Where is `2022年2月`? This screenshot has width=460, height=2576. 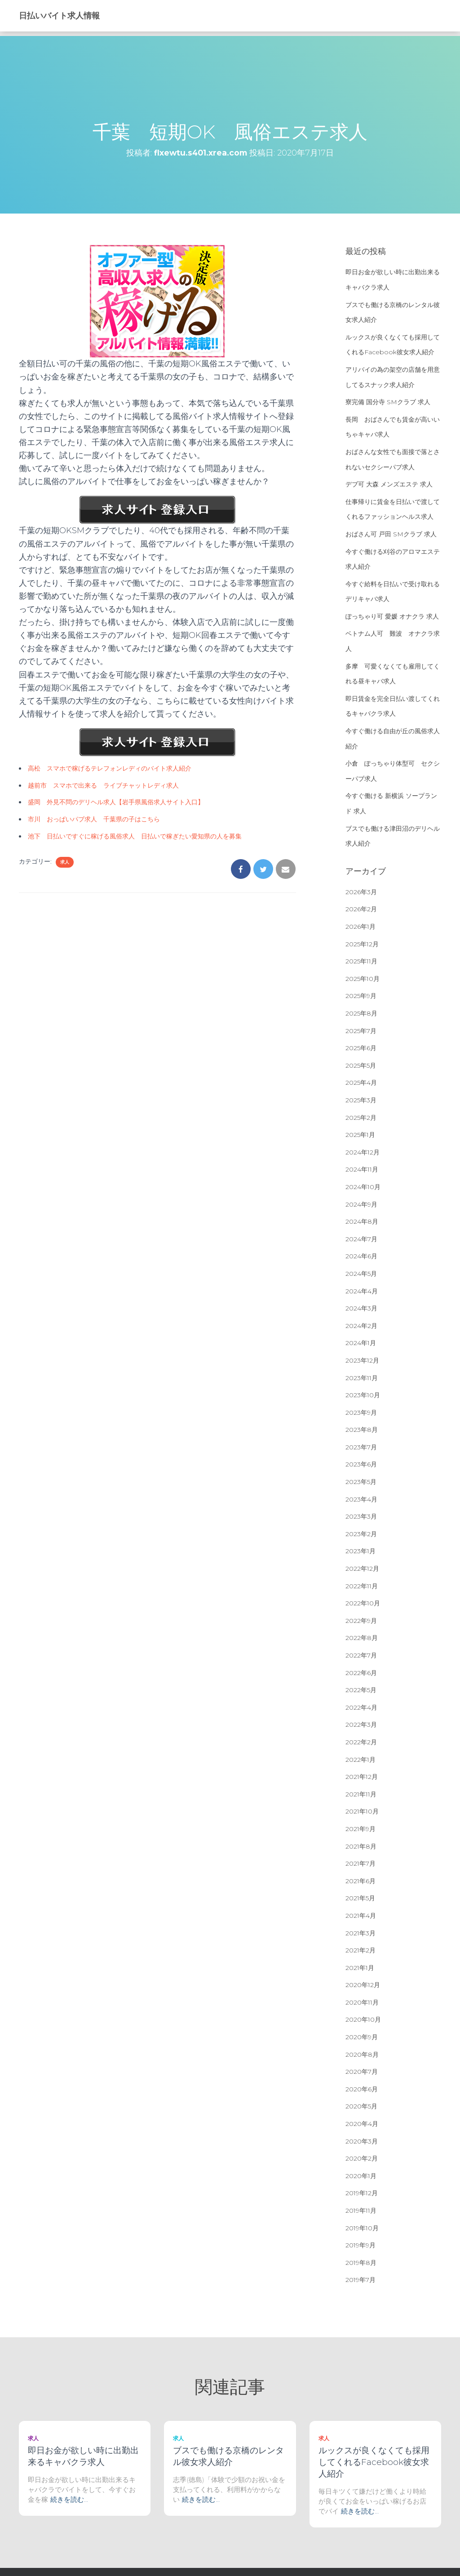
2022年2月 is located at coordinates (361, 1742).